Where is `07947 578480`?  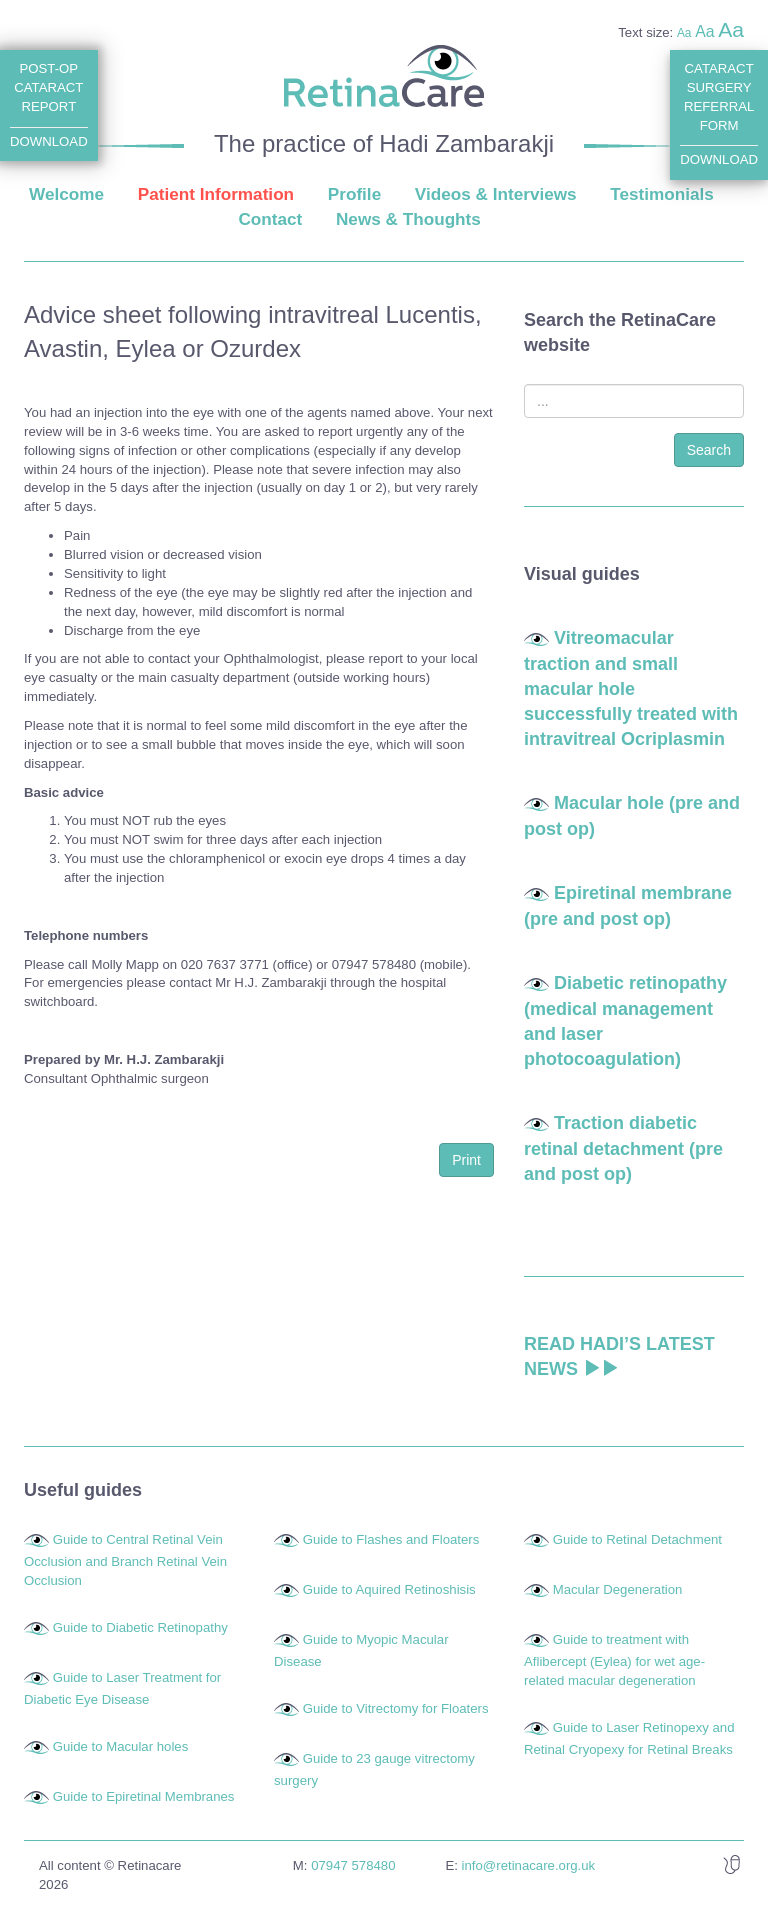 07947 578480 is located at coordinates (353, 1865).